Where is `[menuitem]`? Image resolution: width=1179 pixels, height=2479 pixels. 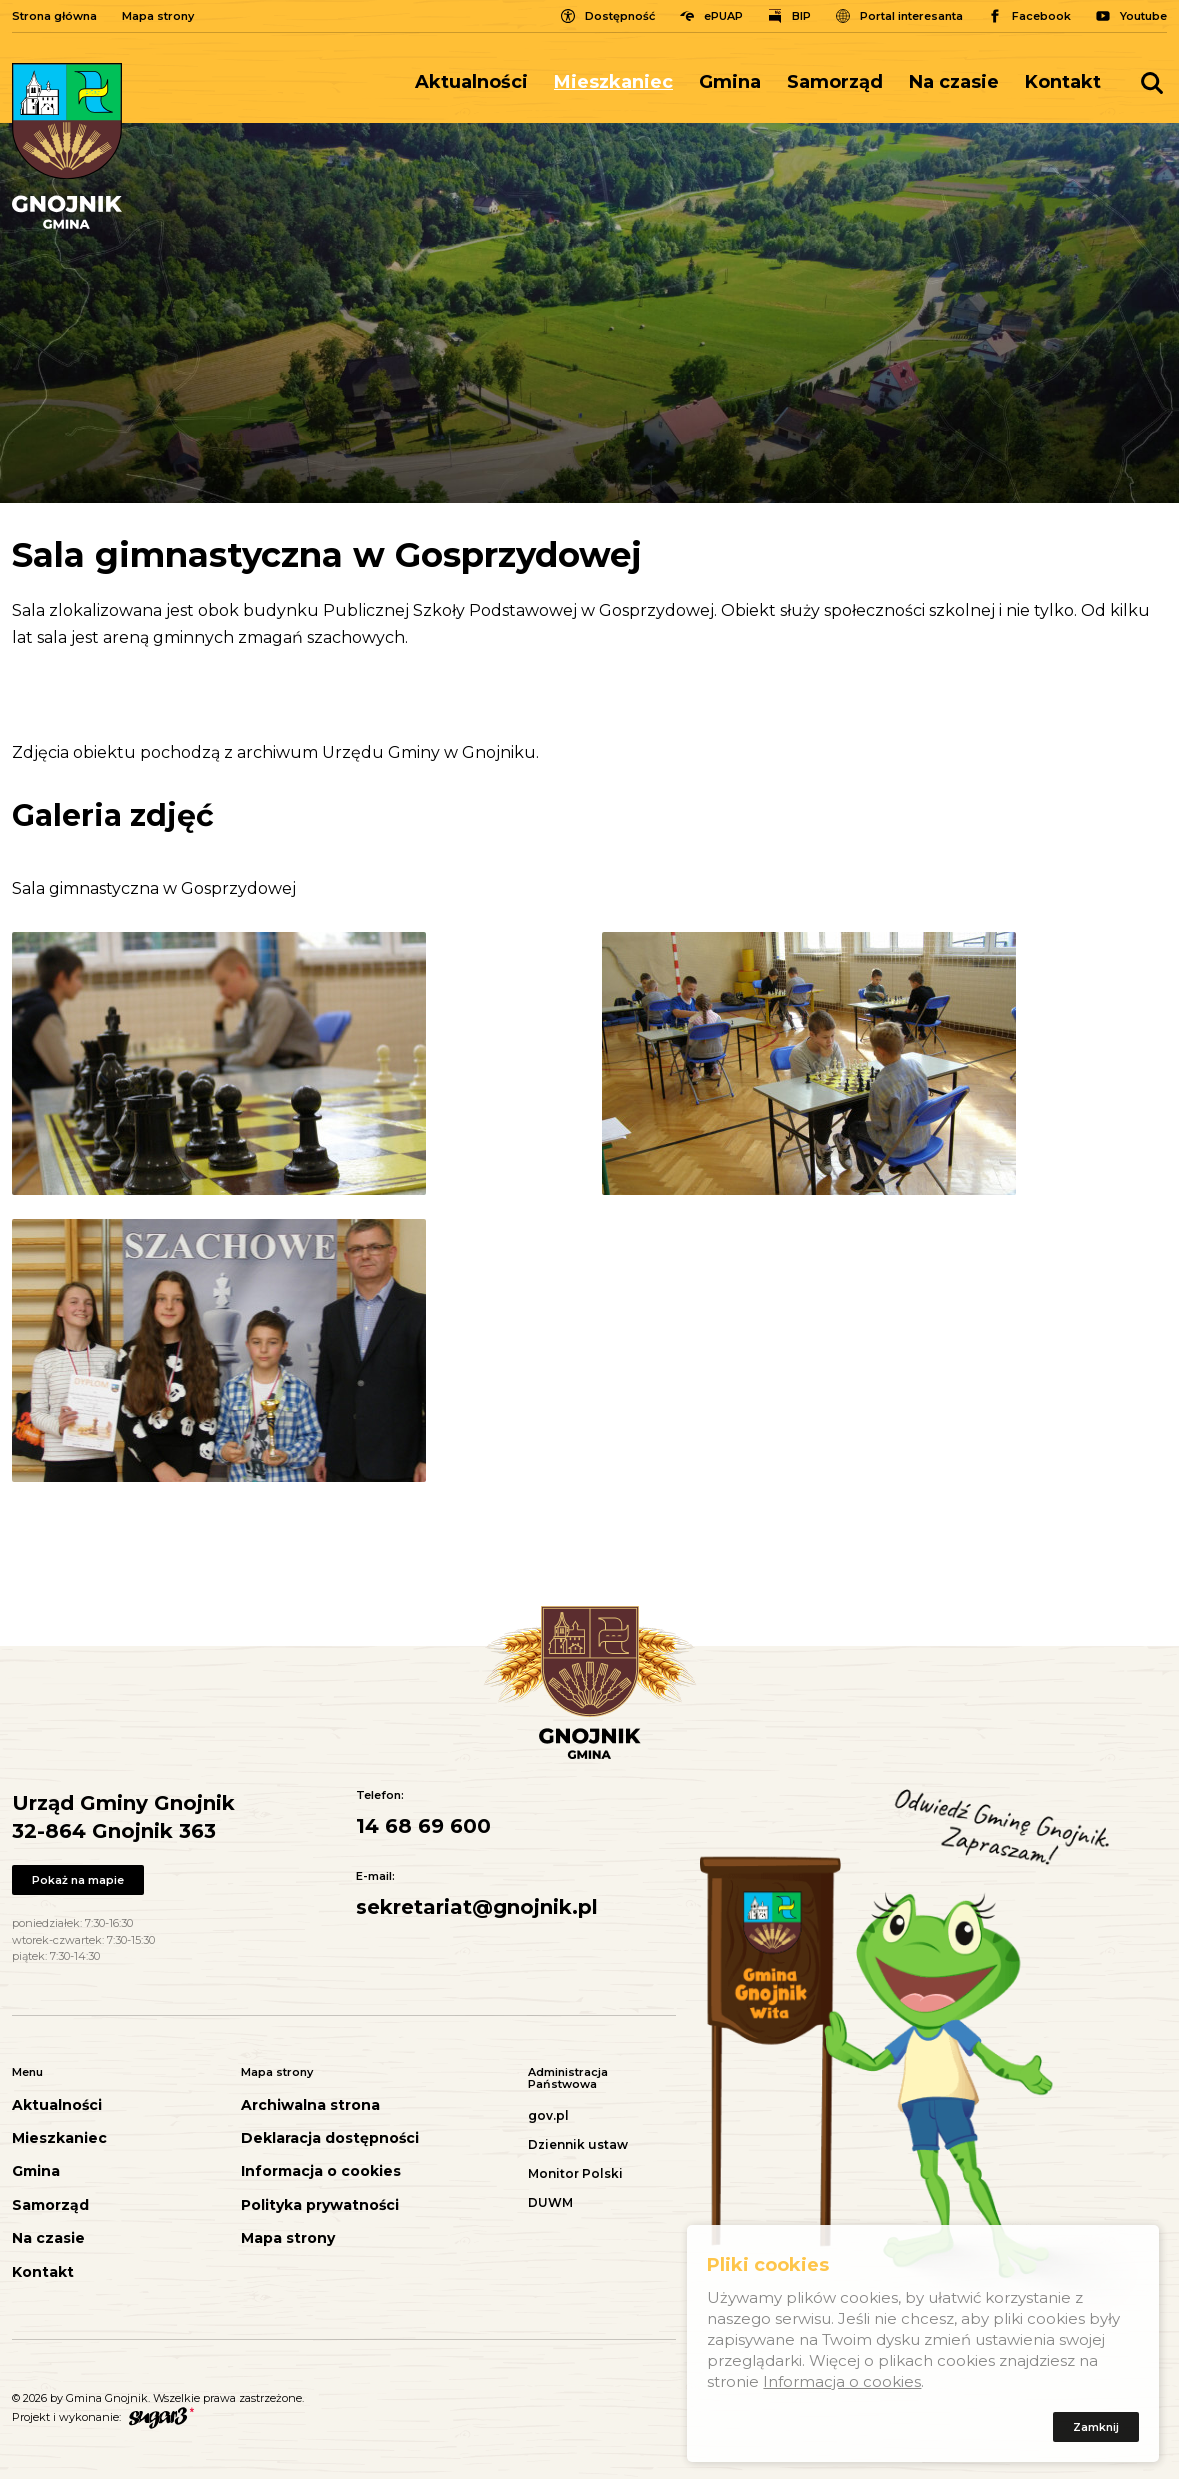
[menuitem] is located at coordinates (478, 83).